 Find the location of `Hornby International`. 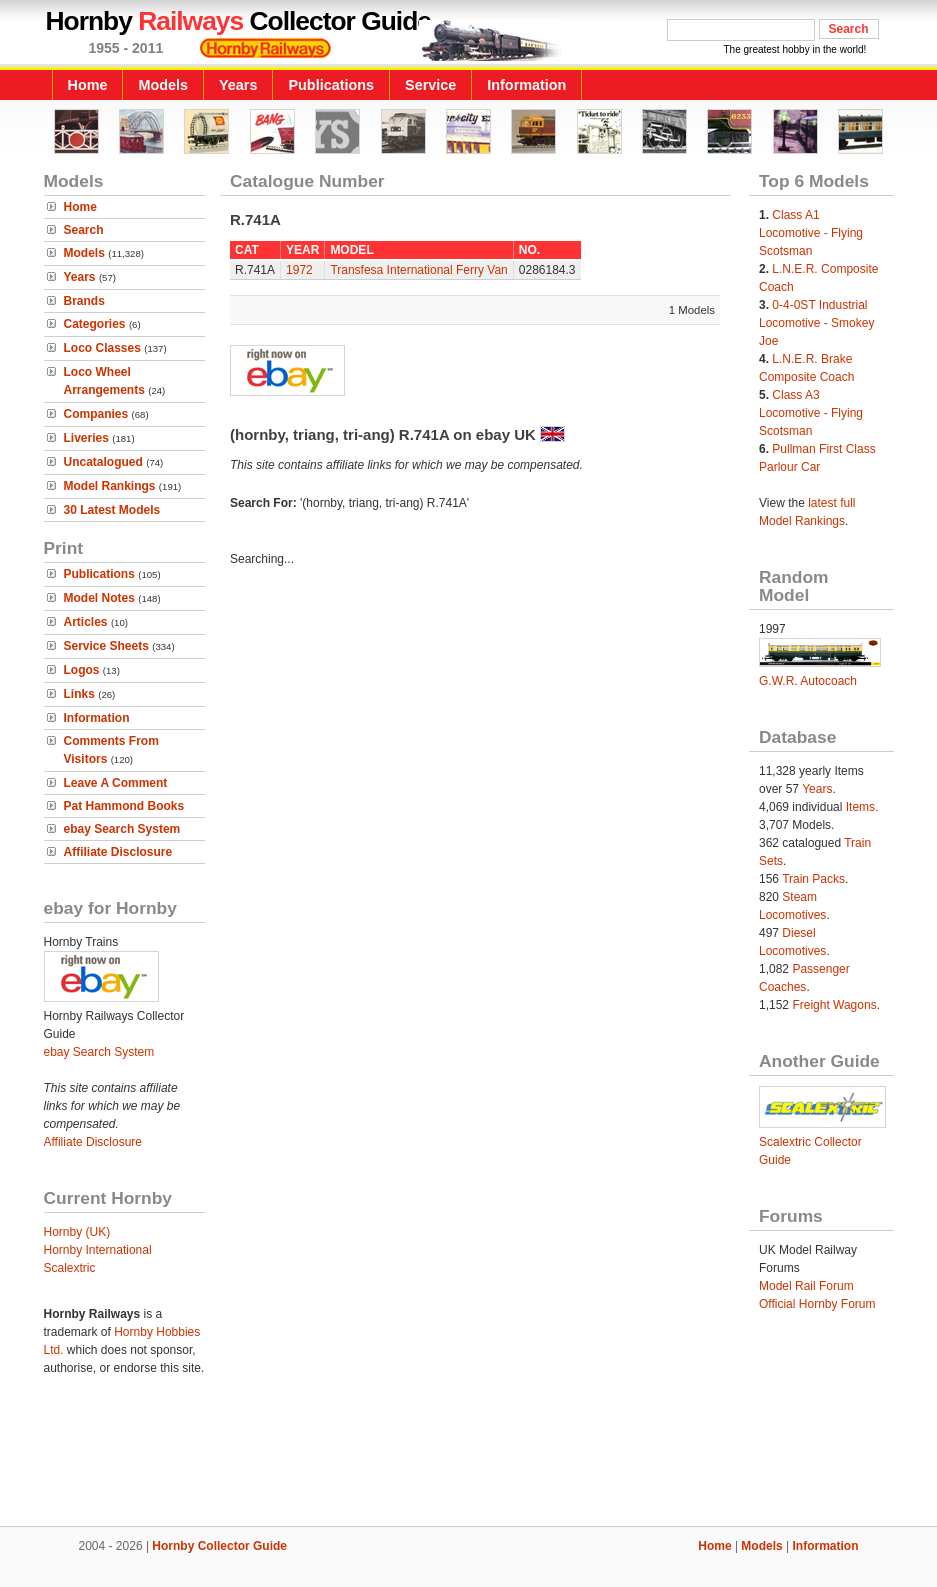

Hornby International is located at coordinates (98, 1250).